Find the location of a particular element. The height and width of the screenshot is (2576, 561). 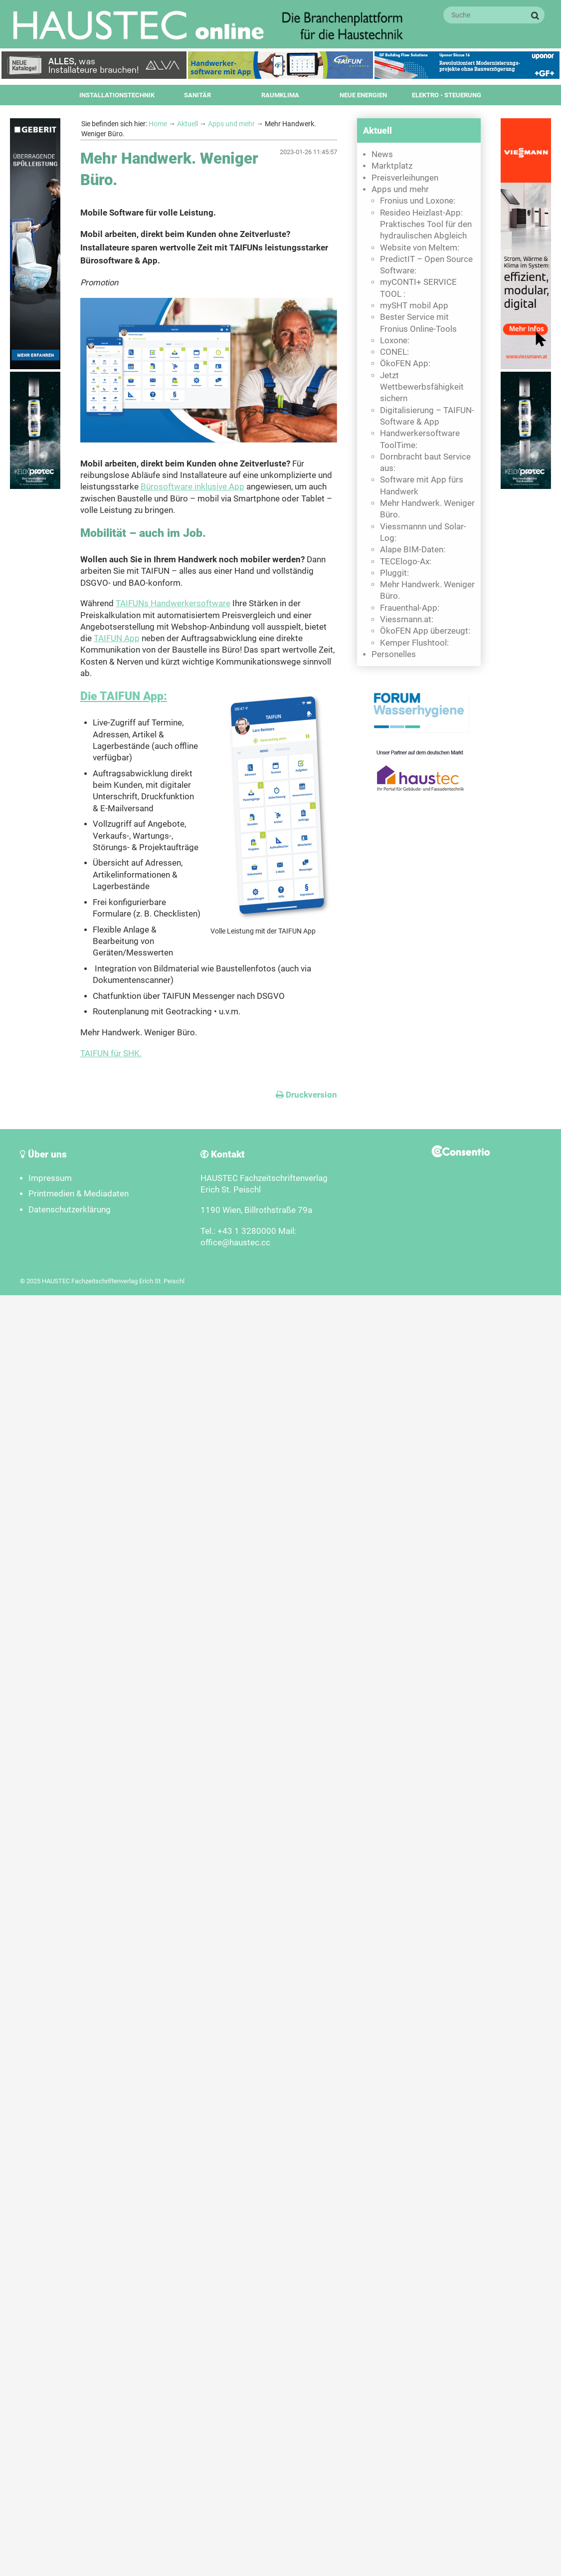

TAIFUN für SHK. is located at coordinates (111, 1053).